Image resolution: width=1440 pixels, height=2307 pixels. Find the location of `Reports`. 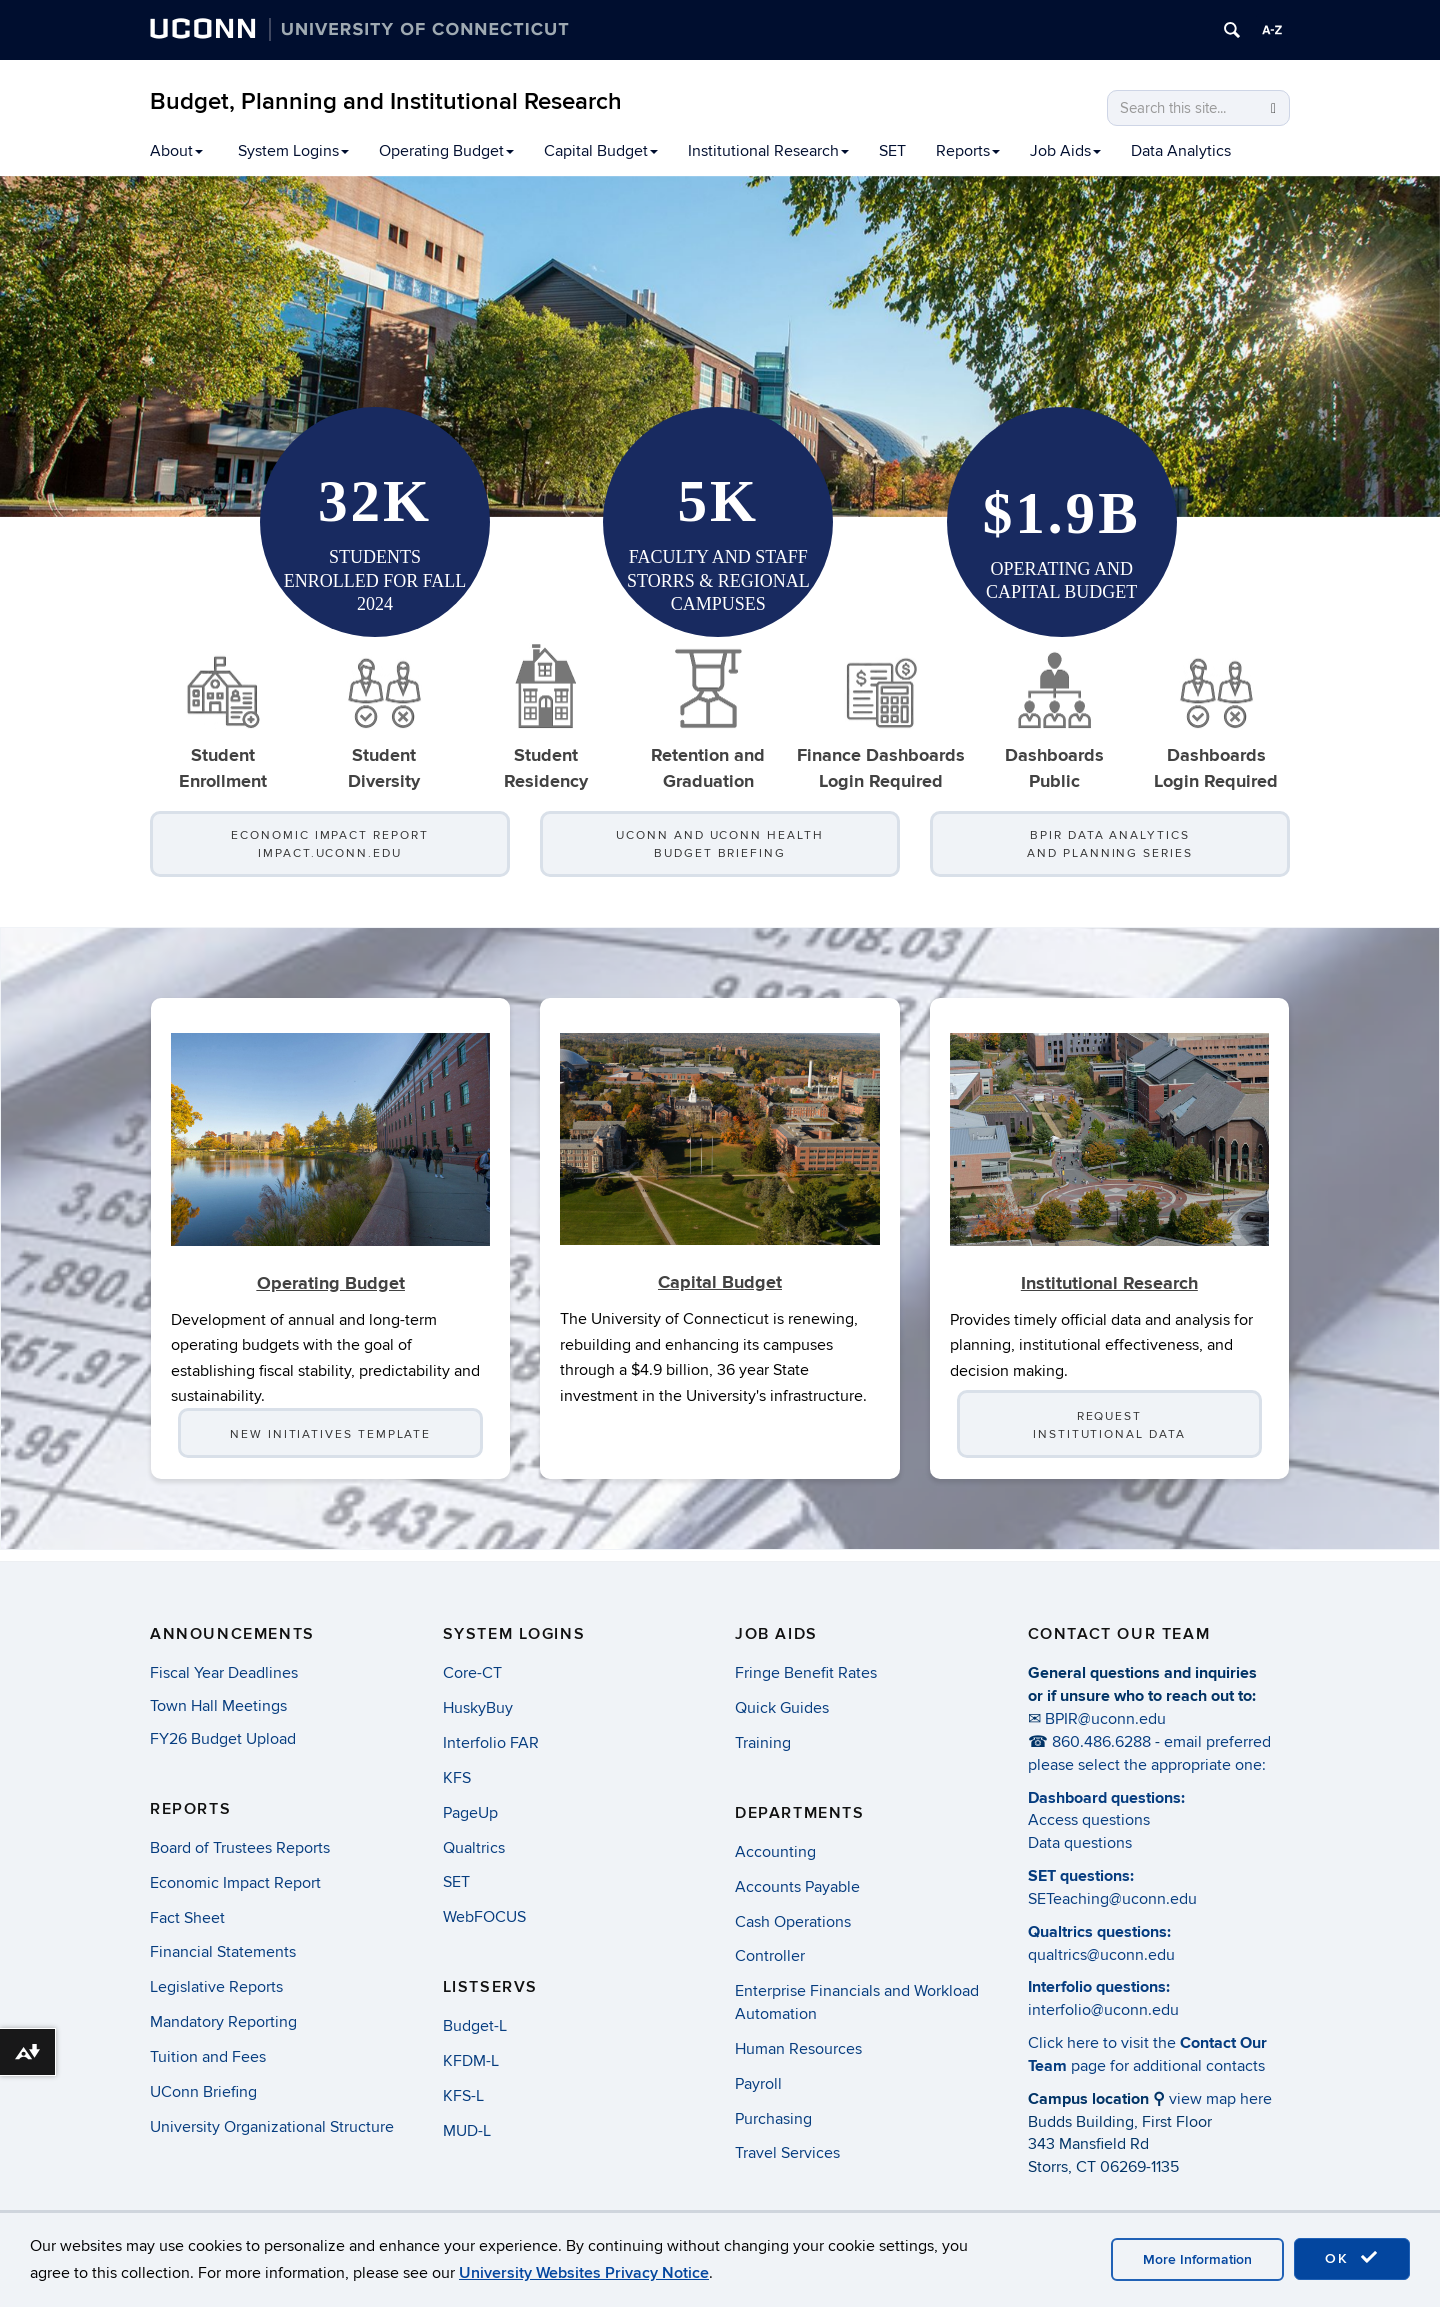

Reports is located at coordinates (968, 151).